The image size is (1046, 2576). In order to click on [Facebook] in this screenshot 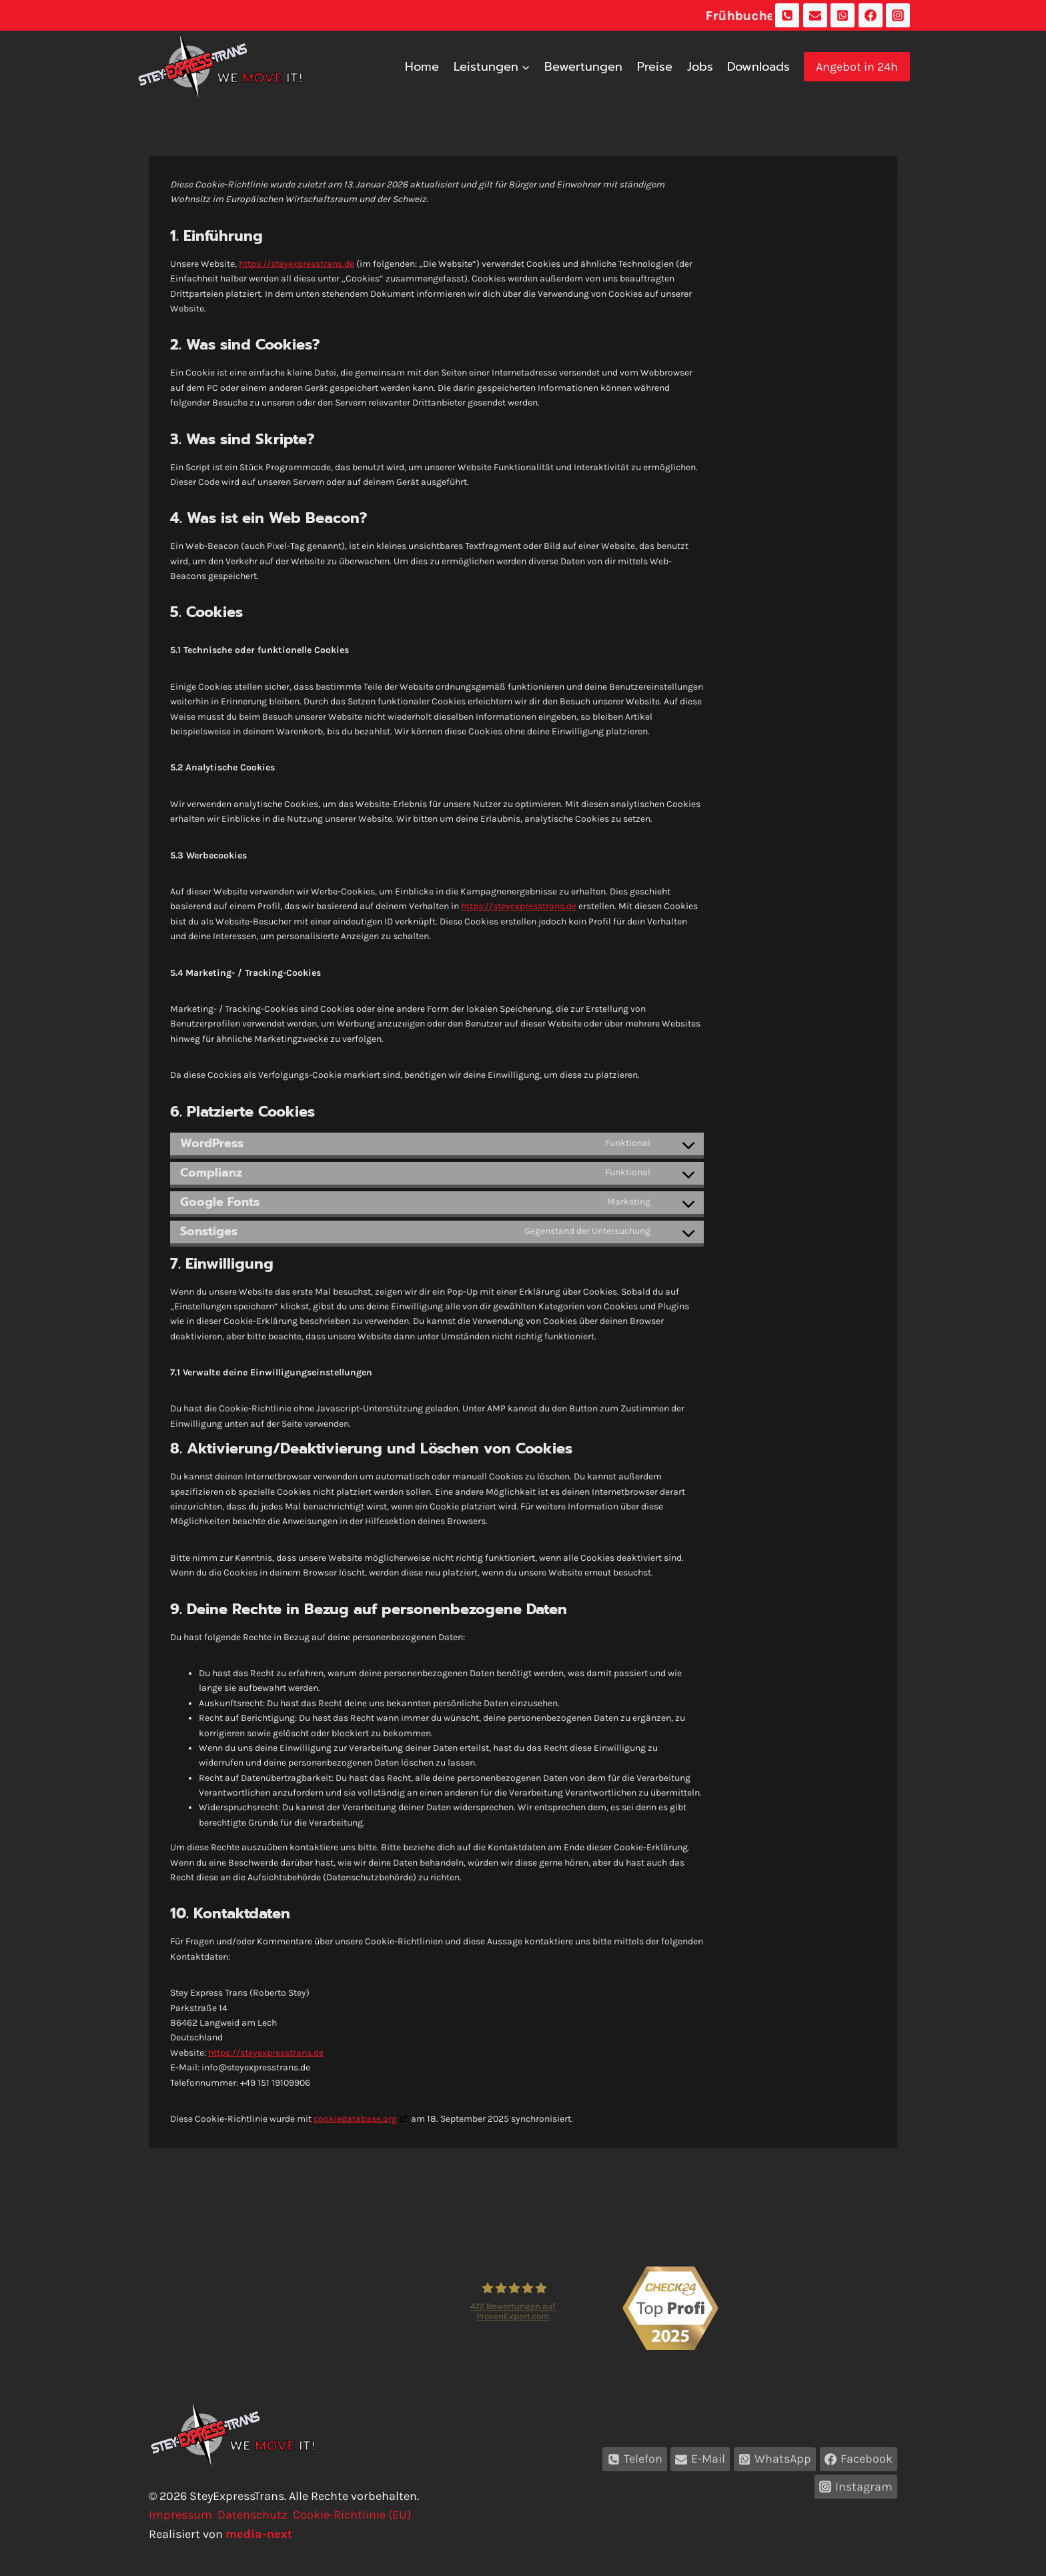, I will do `click(871, 15)`.